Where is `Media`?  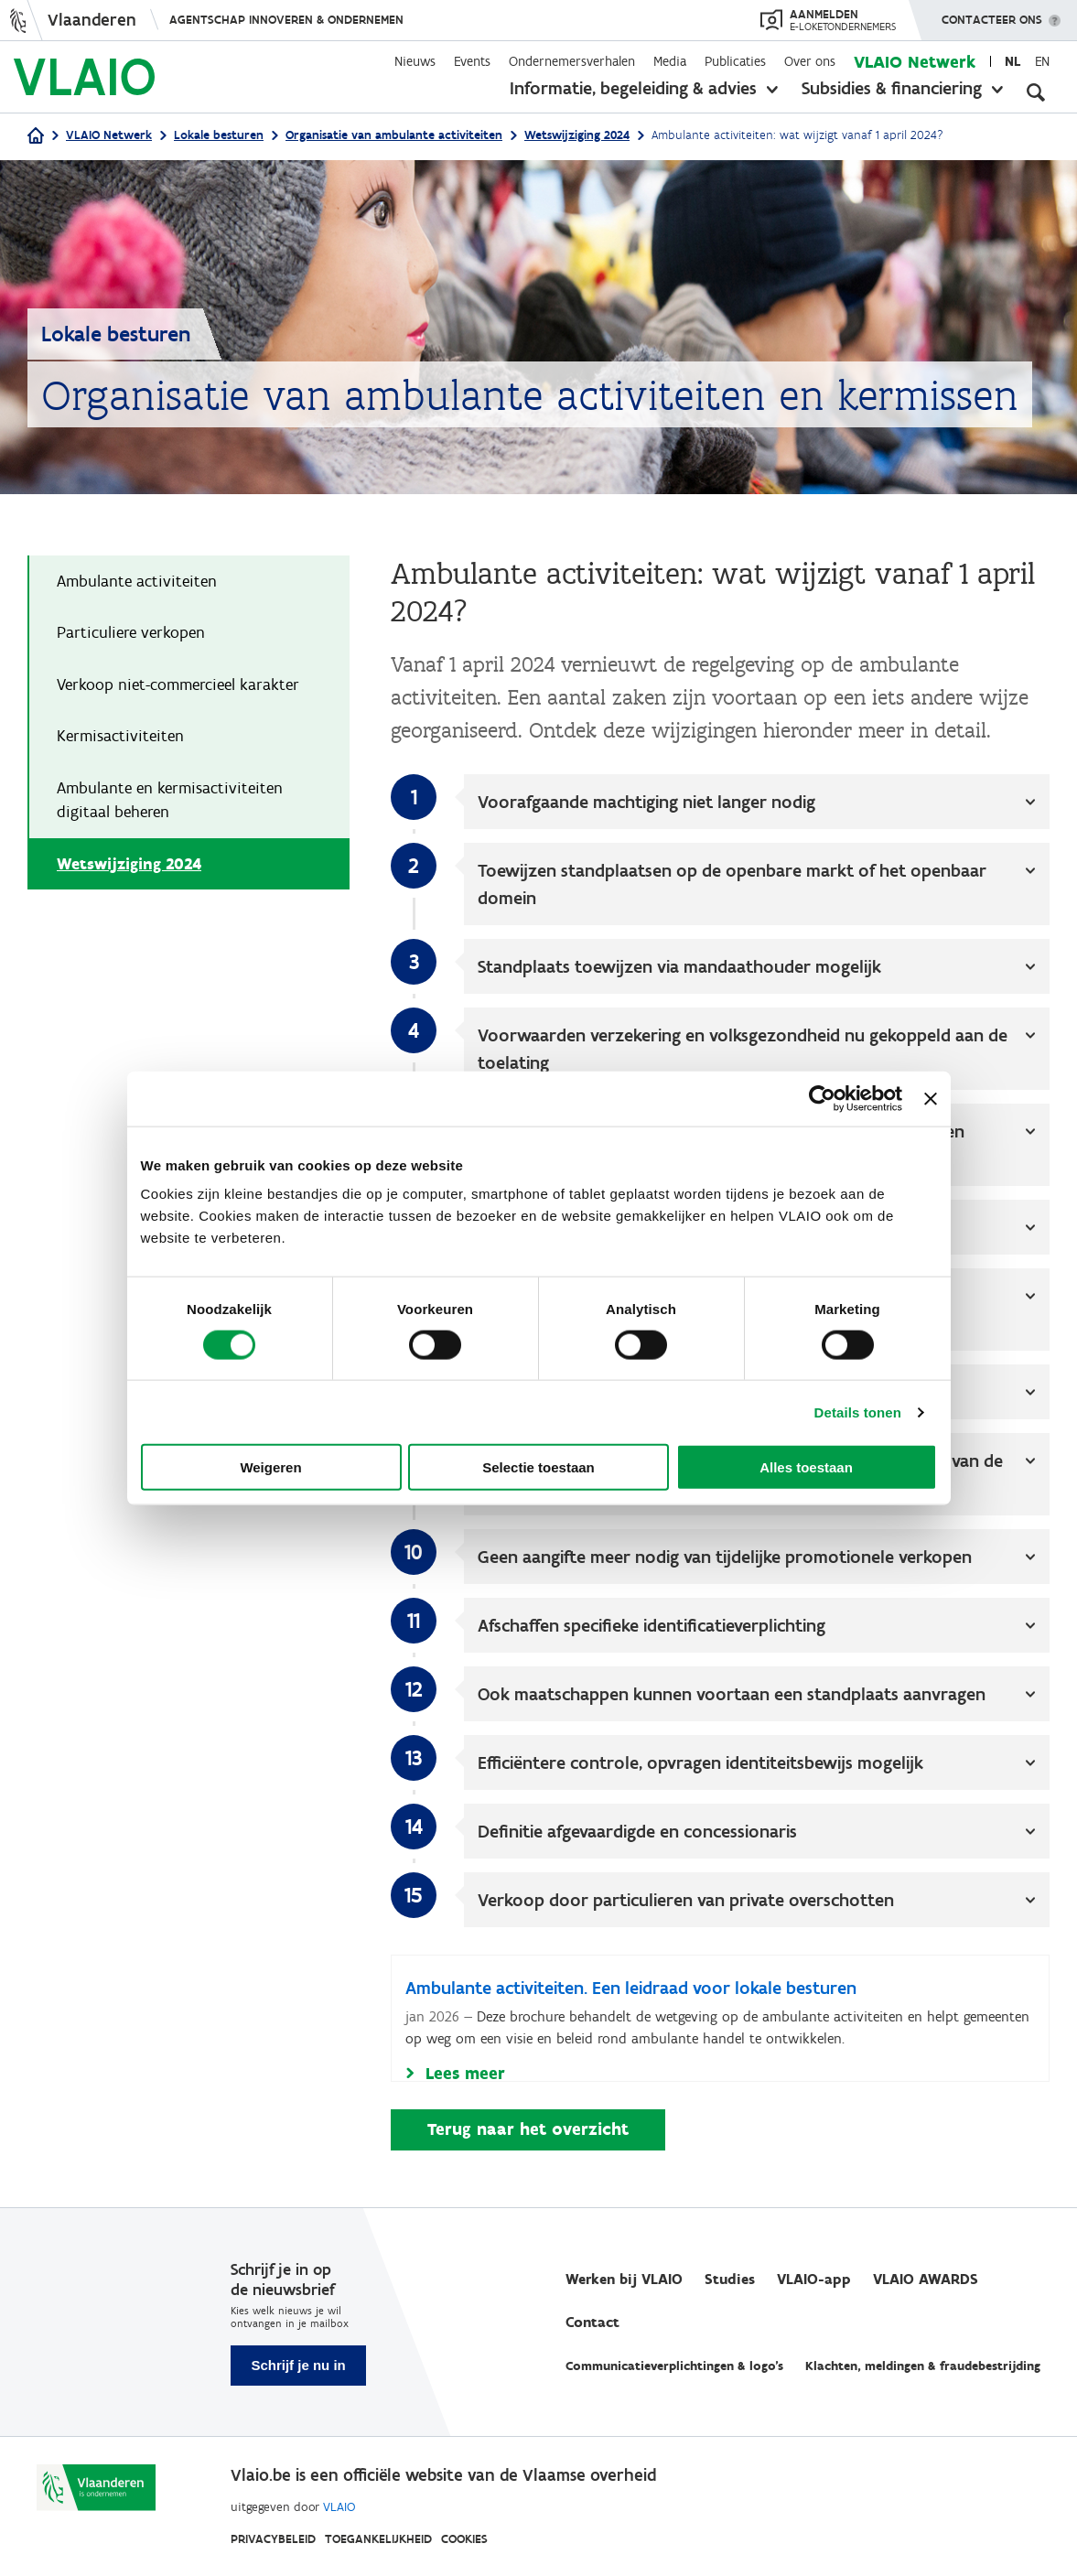 Media is located at coordinates (669, 61).